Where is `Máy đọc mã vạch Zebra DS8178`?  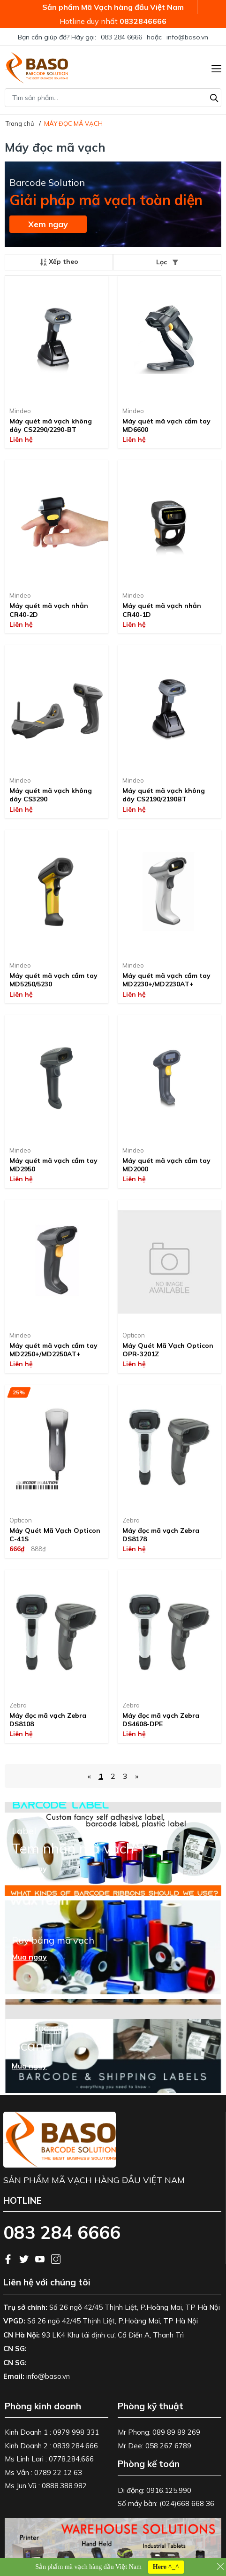 Máy đọc mã vạch Zebra DS8178 is located at coordinates (160, 1534).